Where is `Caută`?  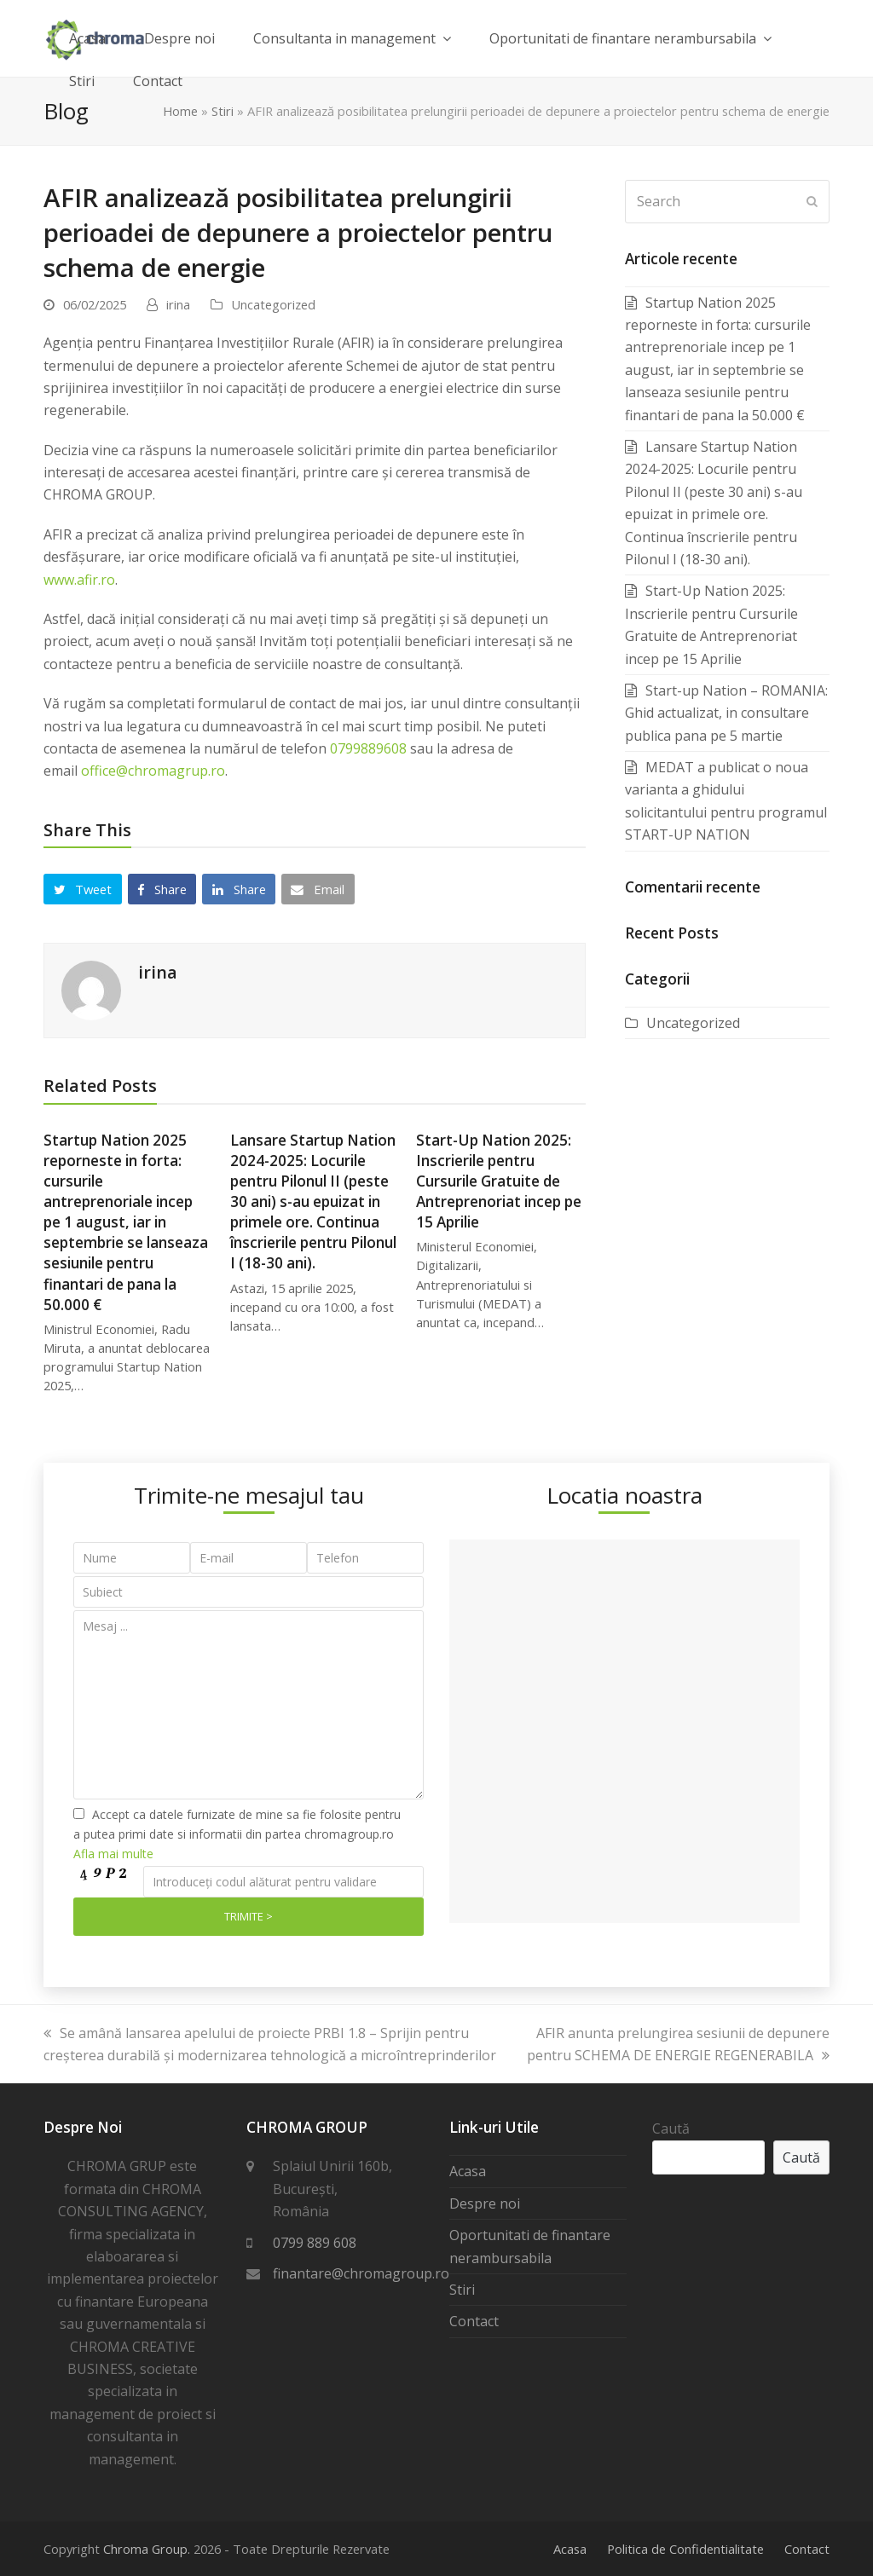
Caută is located at coordinates (671, 2128).